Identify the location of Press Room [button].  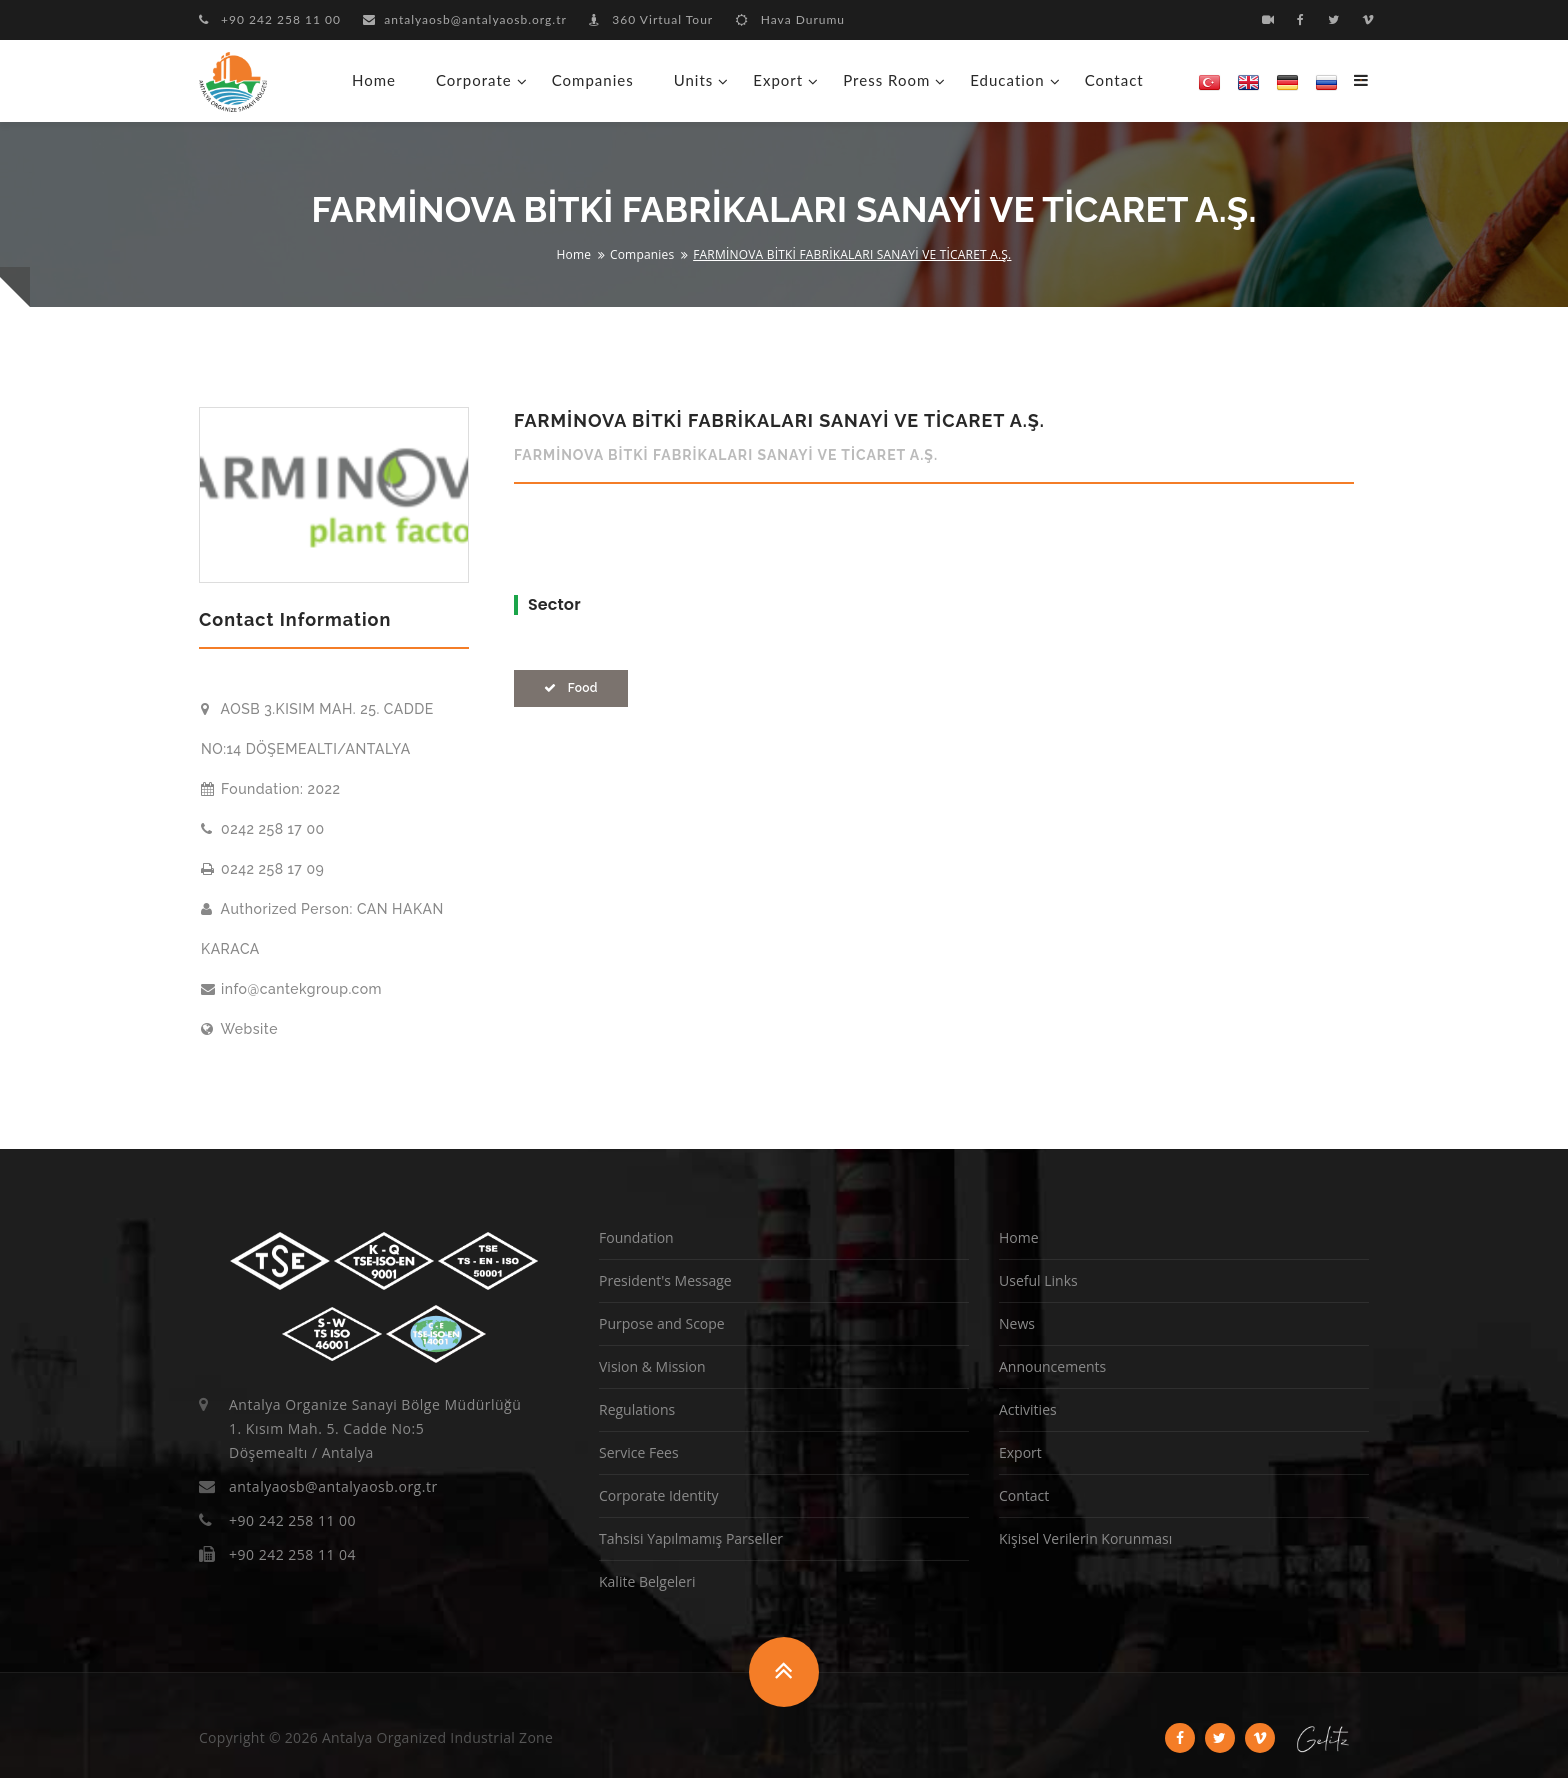
(886, 80).